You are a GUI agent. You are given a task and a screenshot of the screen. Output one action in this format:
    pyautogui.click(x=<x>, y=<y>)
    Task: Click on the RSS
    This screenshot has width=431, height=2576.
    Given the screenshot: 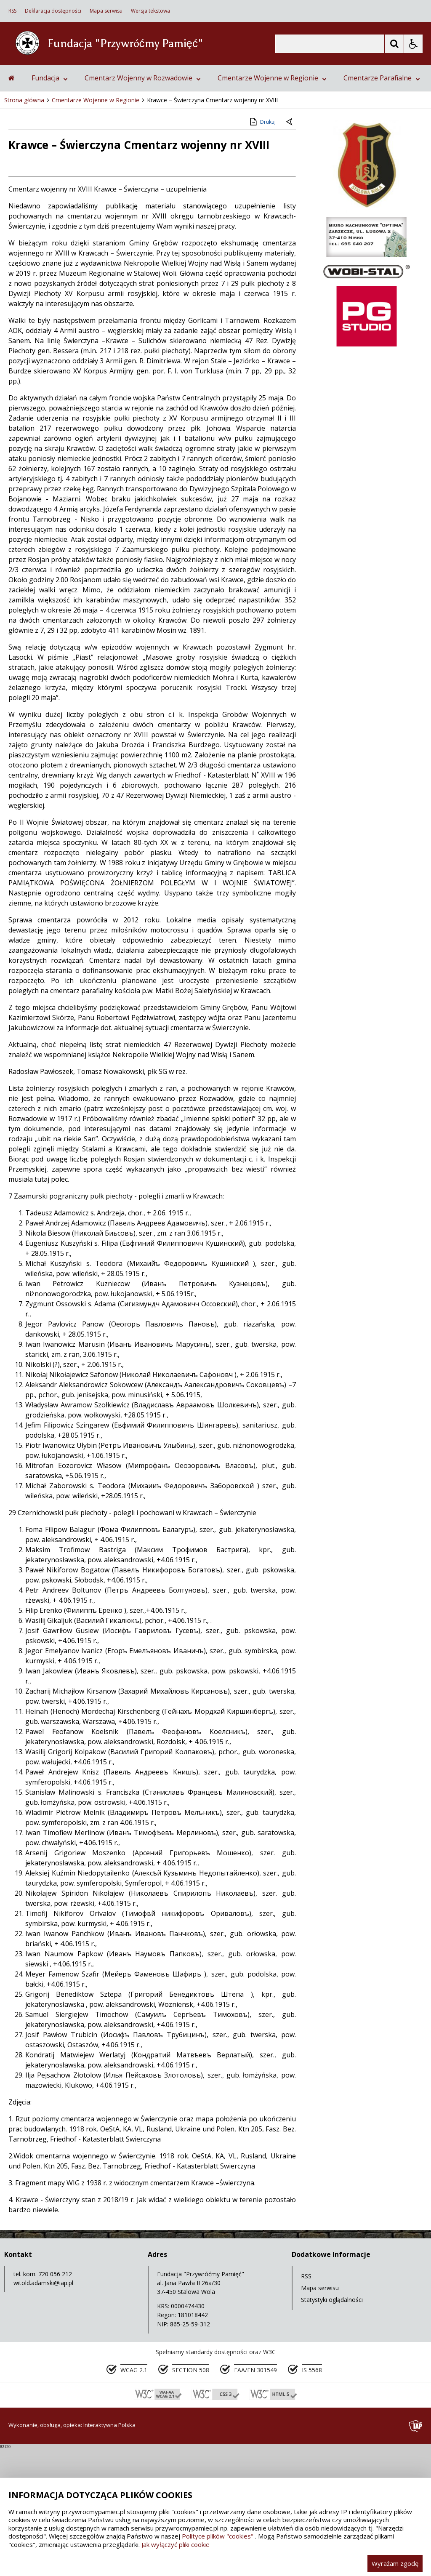 What is the action you would take?
    pyautogui.click(x=12, y=10)
    